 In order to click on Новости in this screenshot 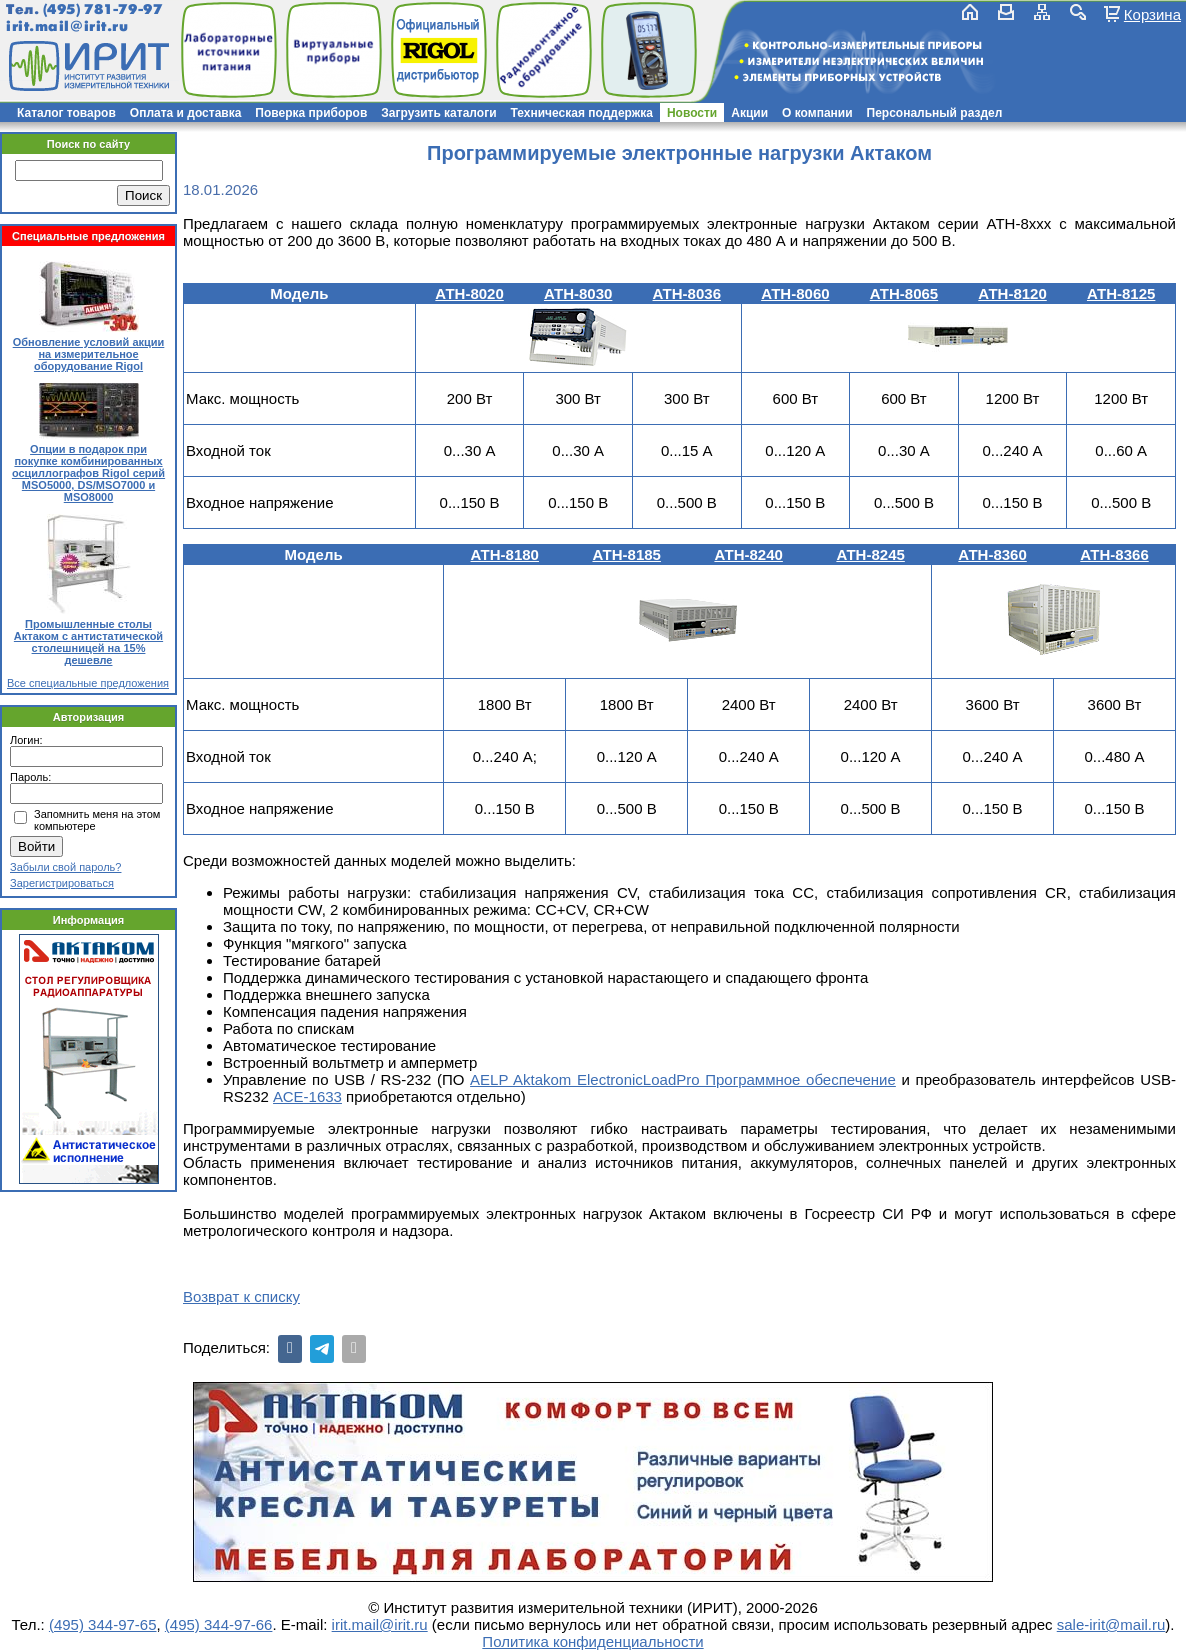, I will do `click(692, 113)`.